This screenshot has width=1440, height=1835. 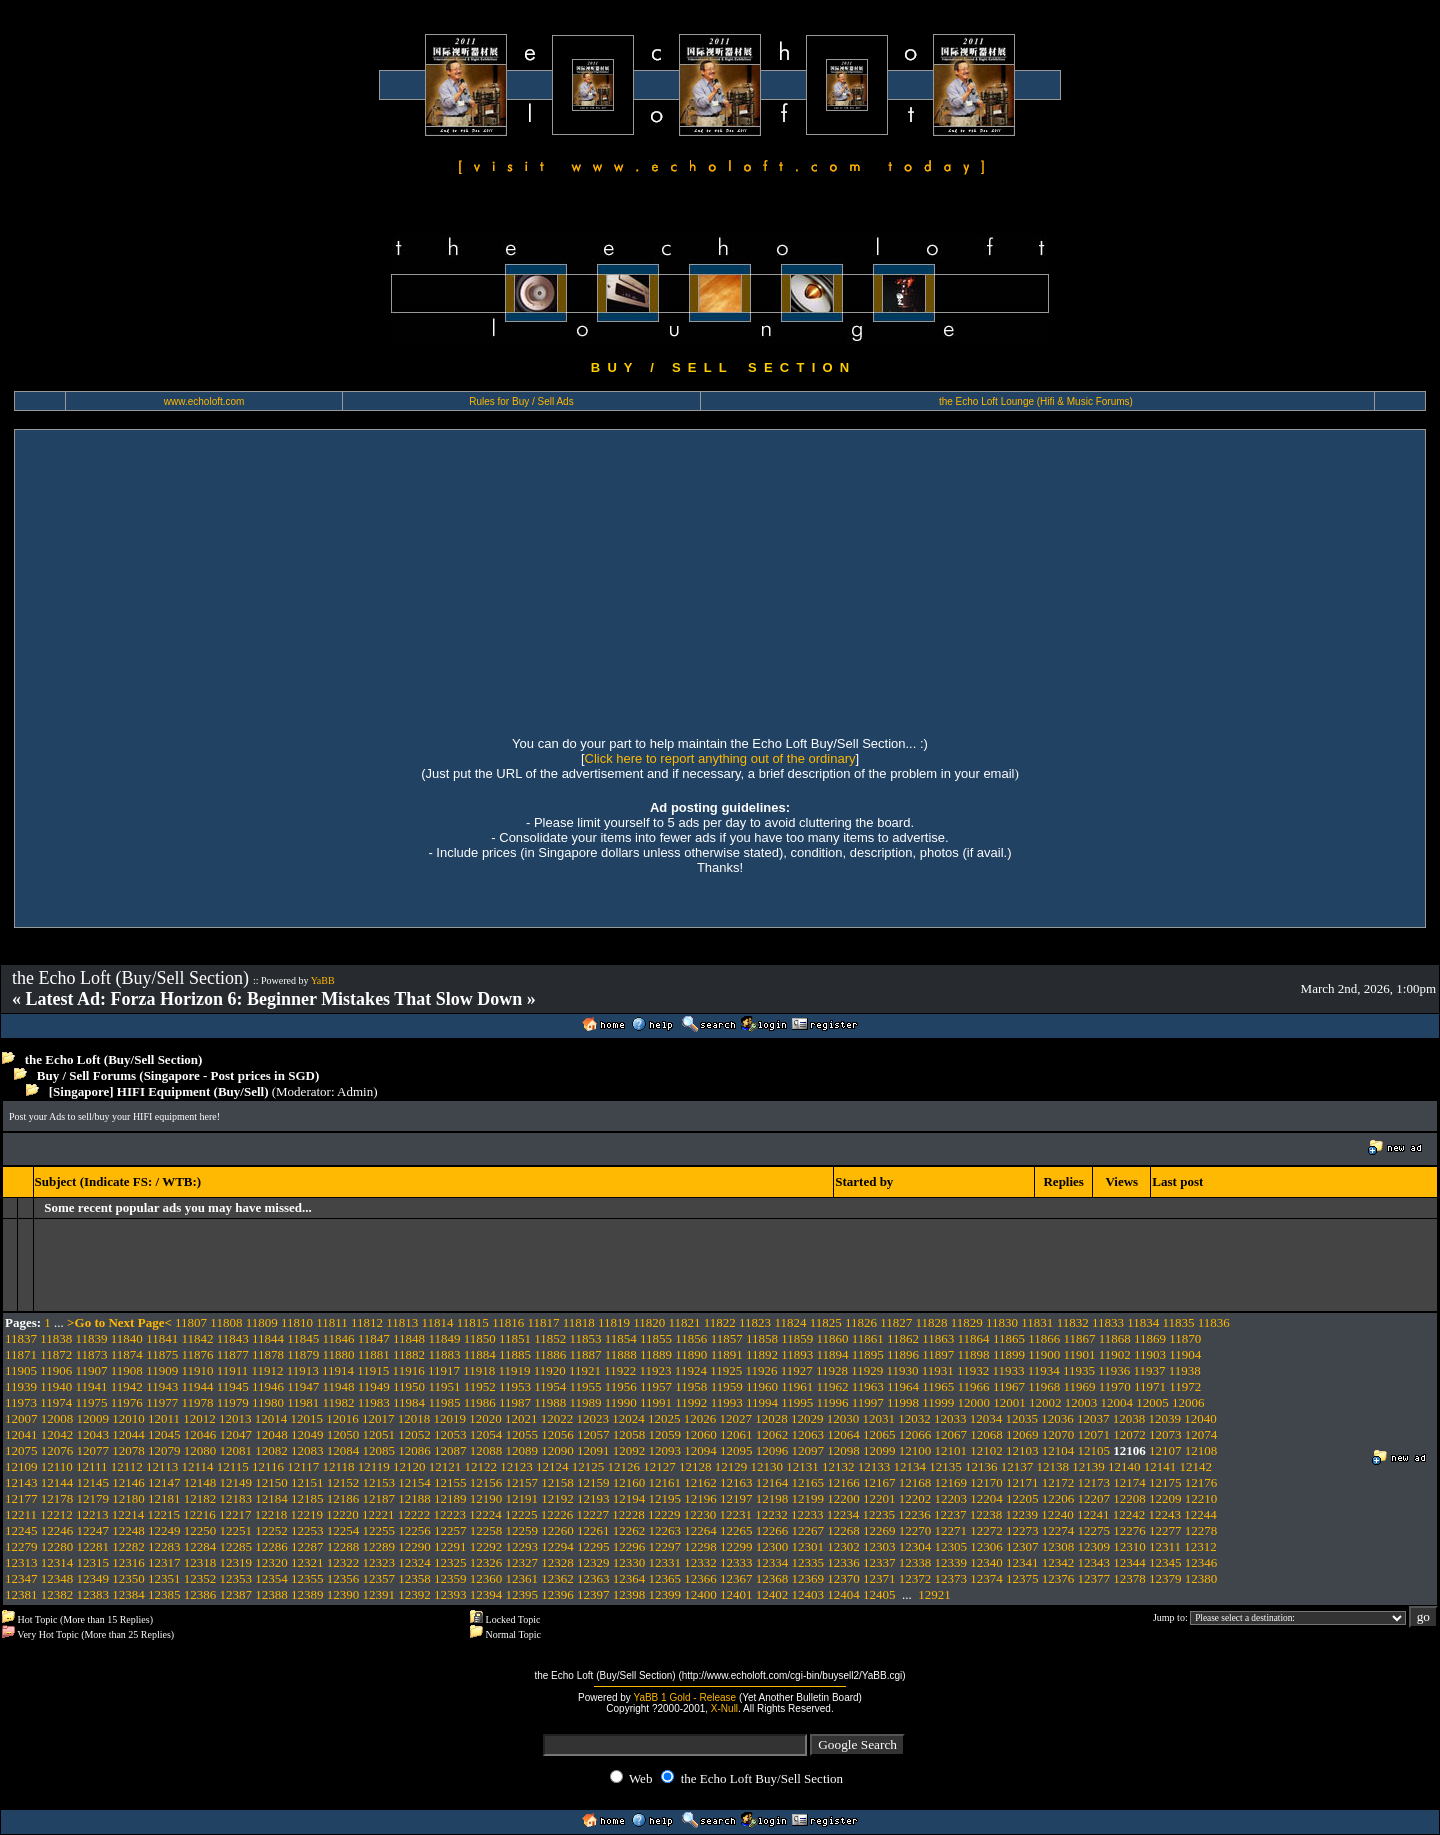 I want to click on 12176, so click(x=1201, y=1482).